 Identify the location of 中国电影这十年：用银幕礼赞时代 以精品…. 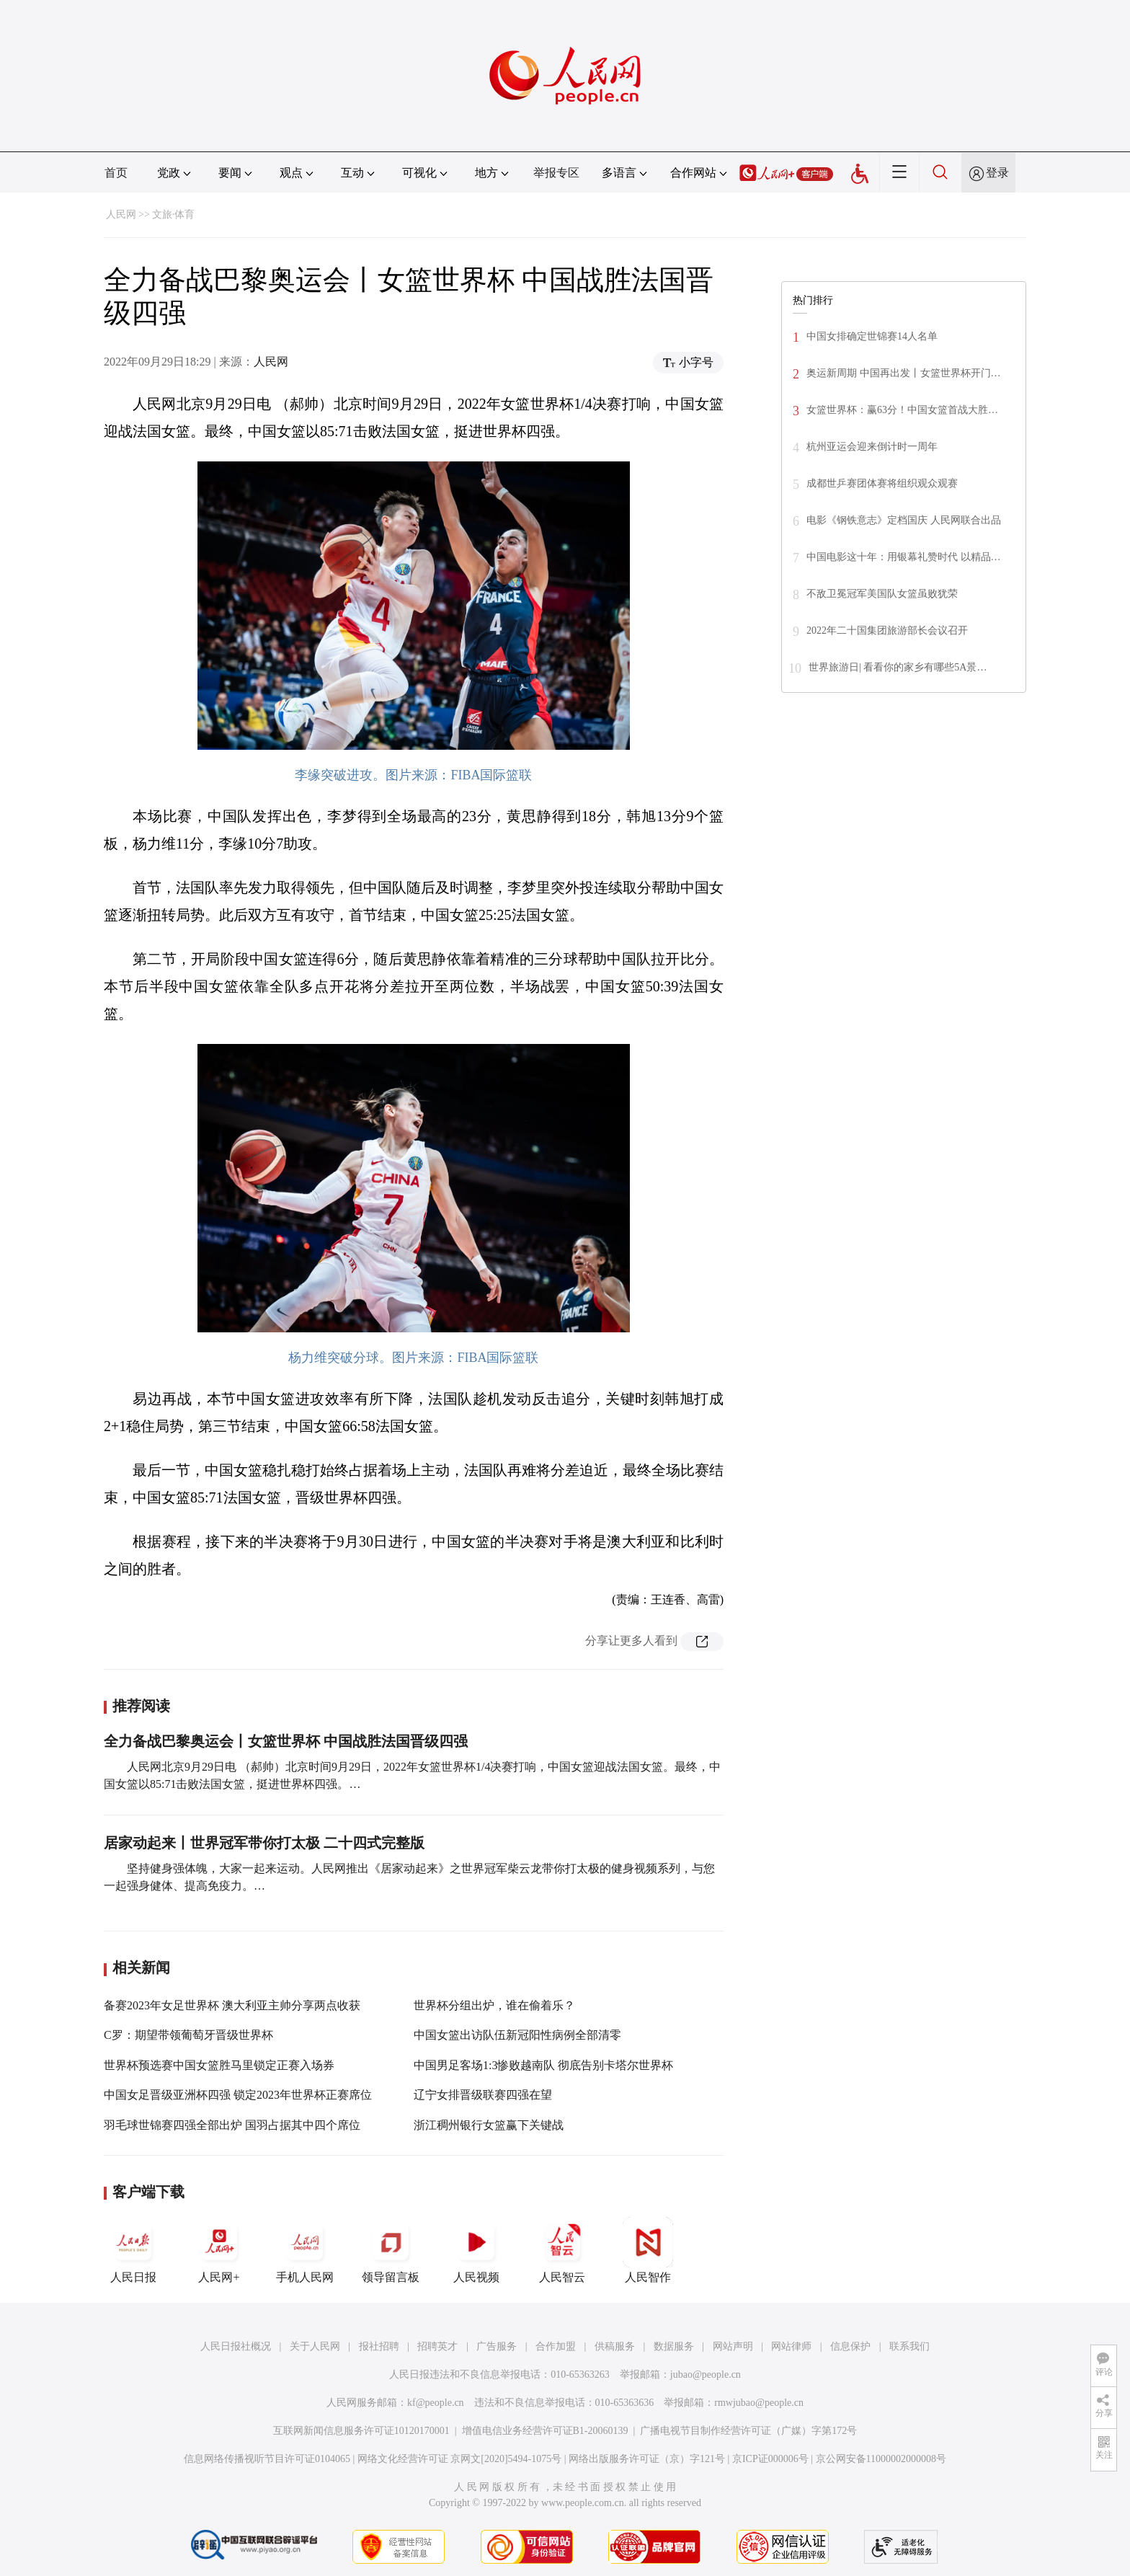
(903, 557).